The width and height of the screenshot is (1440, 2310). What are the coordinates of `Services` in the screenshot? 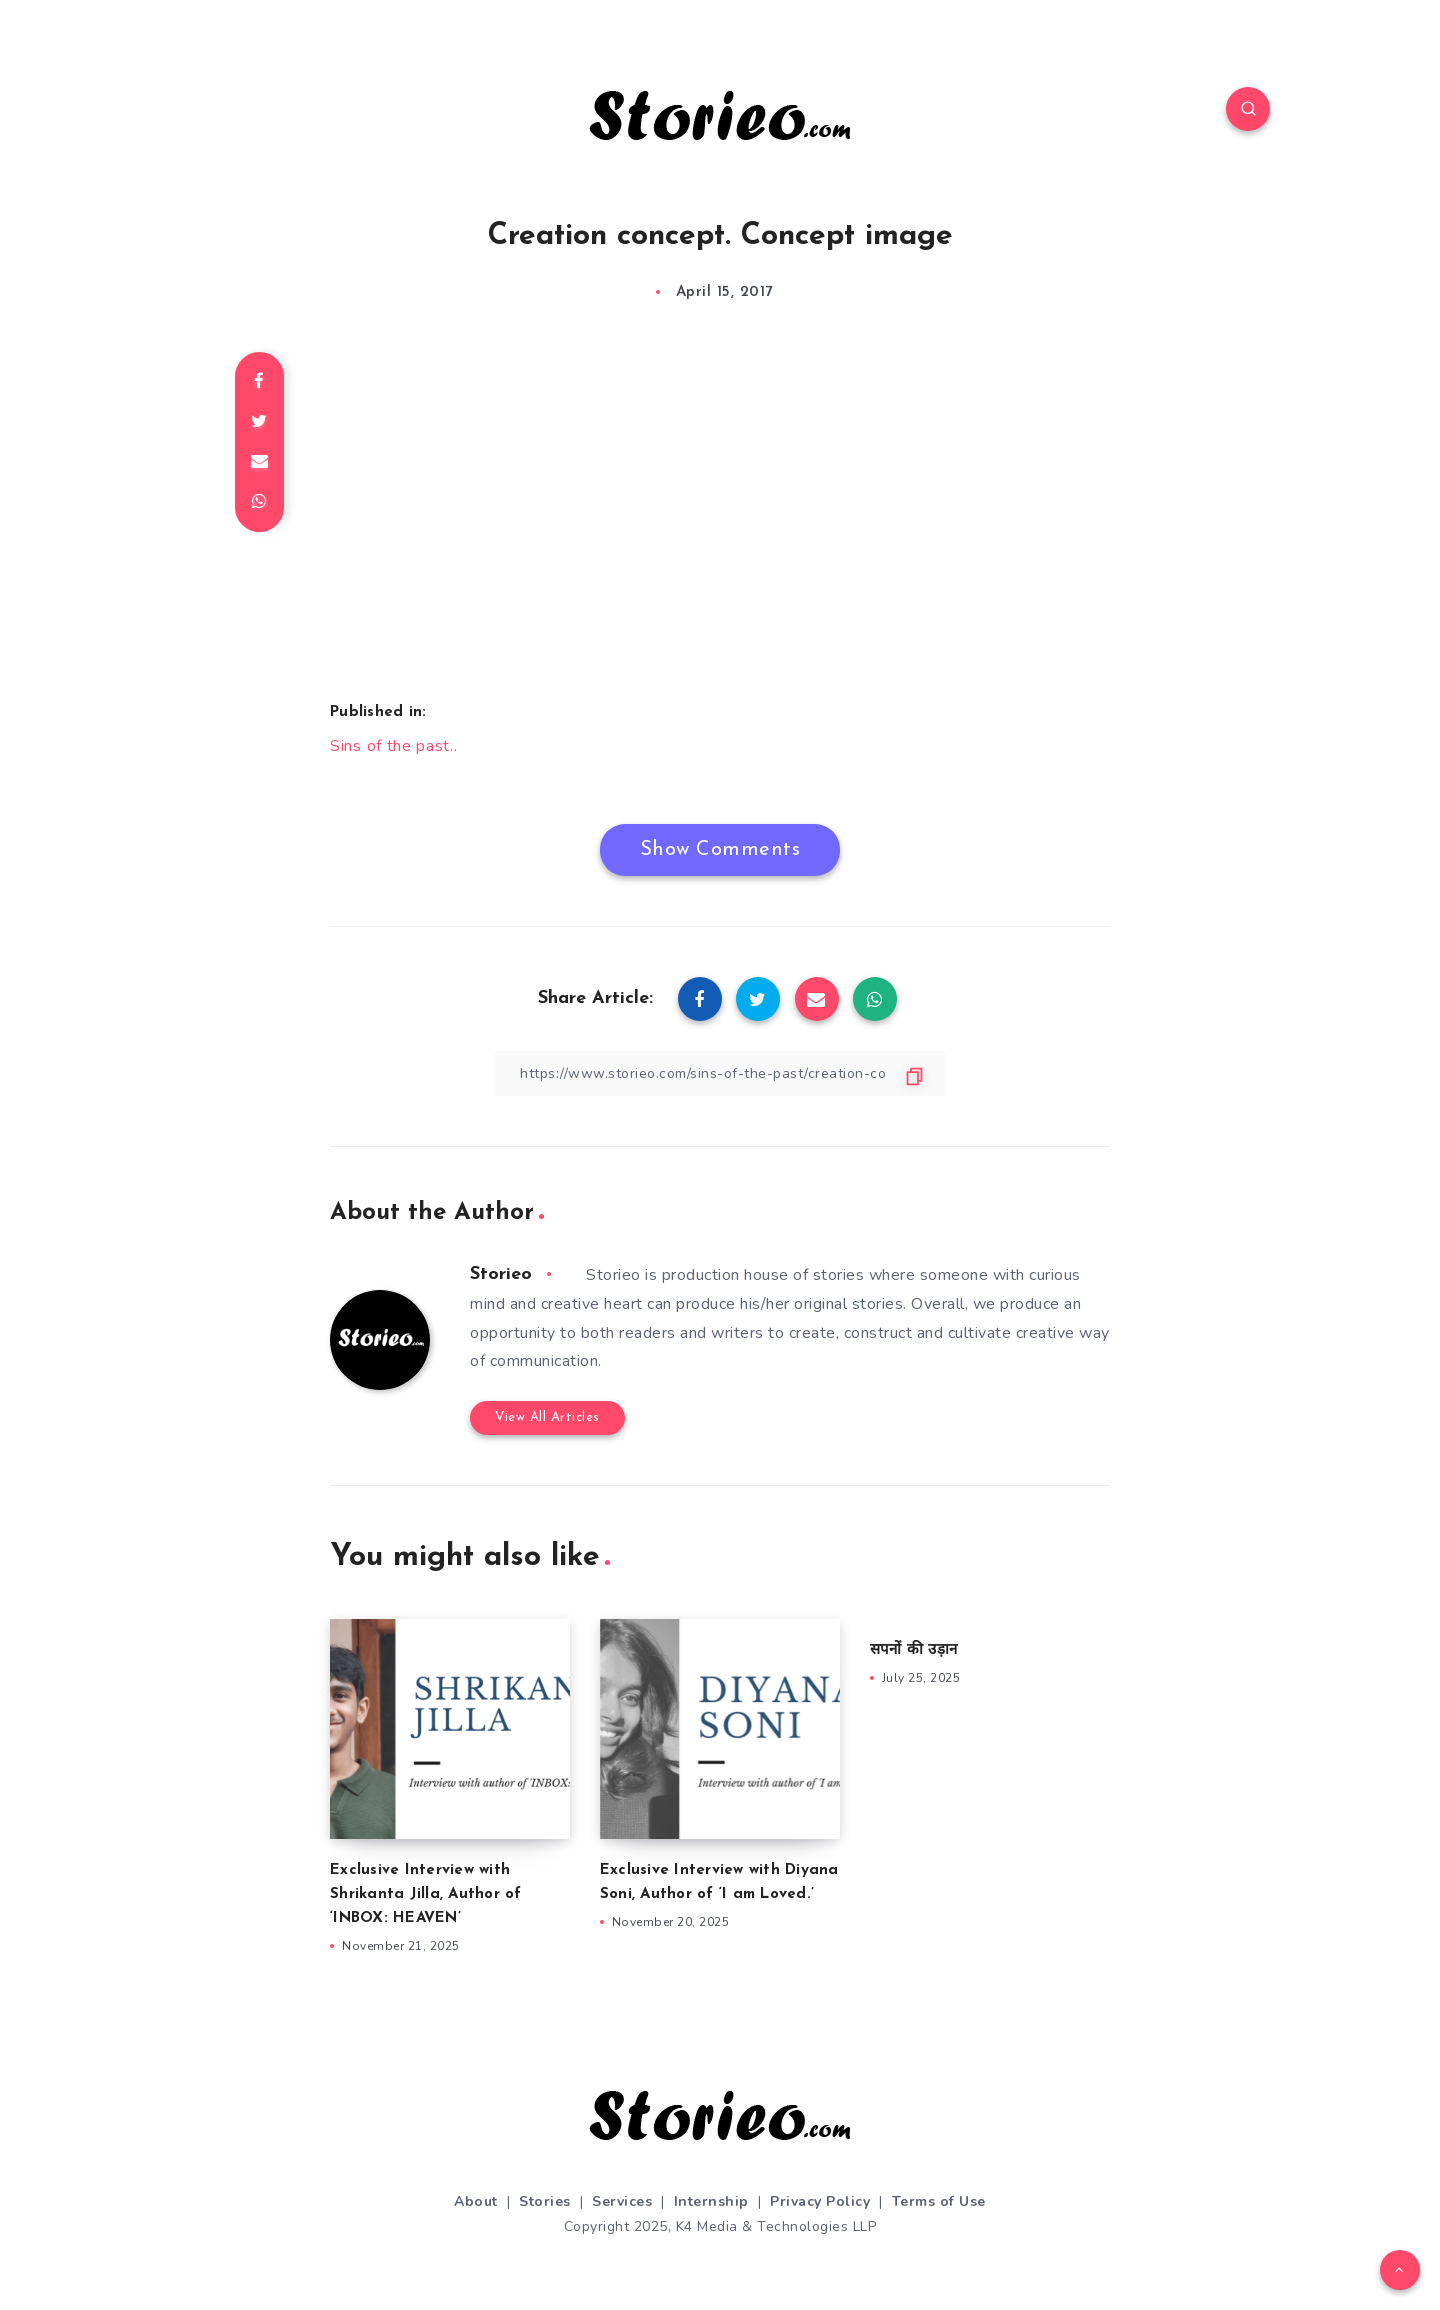 It's located at (622, 2201).